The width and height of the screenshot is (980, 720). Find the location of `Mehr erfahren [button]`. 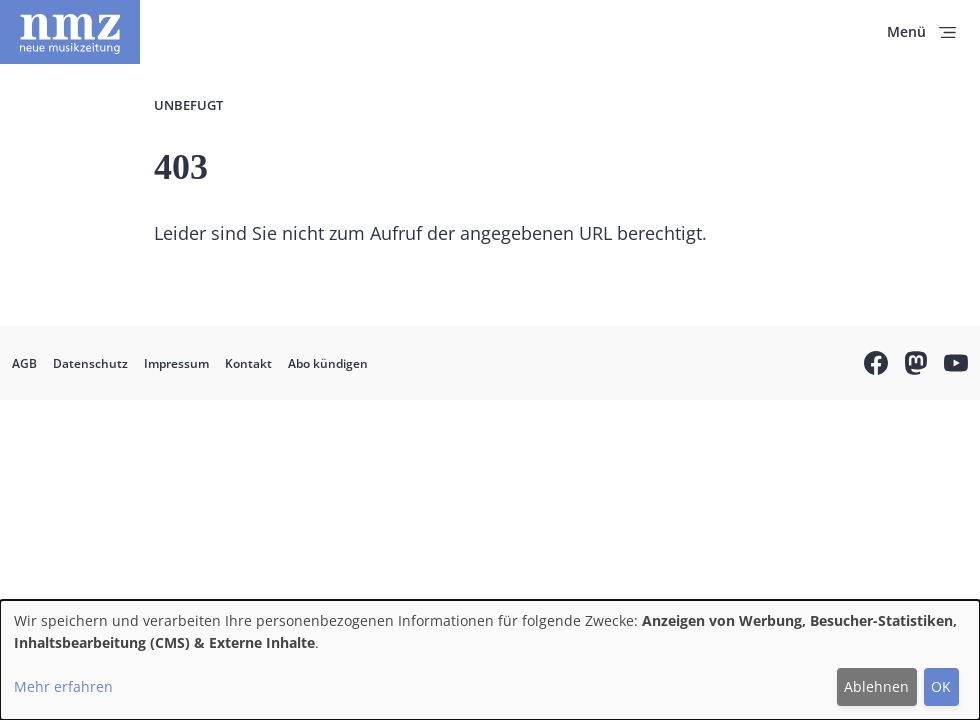

Mehr erfahren [button] is located at coordinates (63, 686).